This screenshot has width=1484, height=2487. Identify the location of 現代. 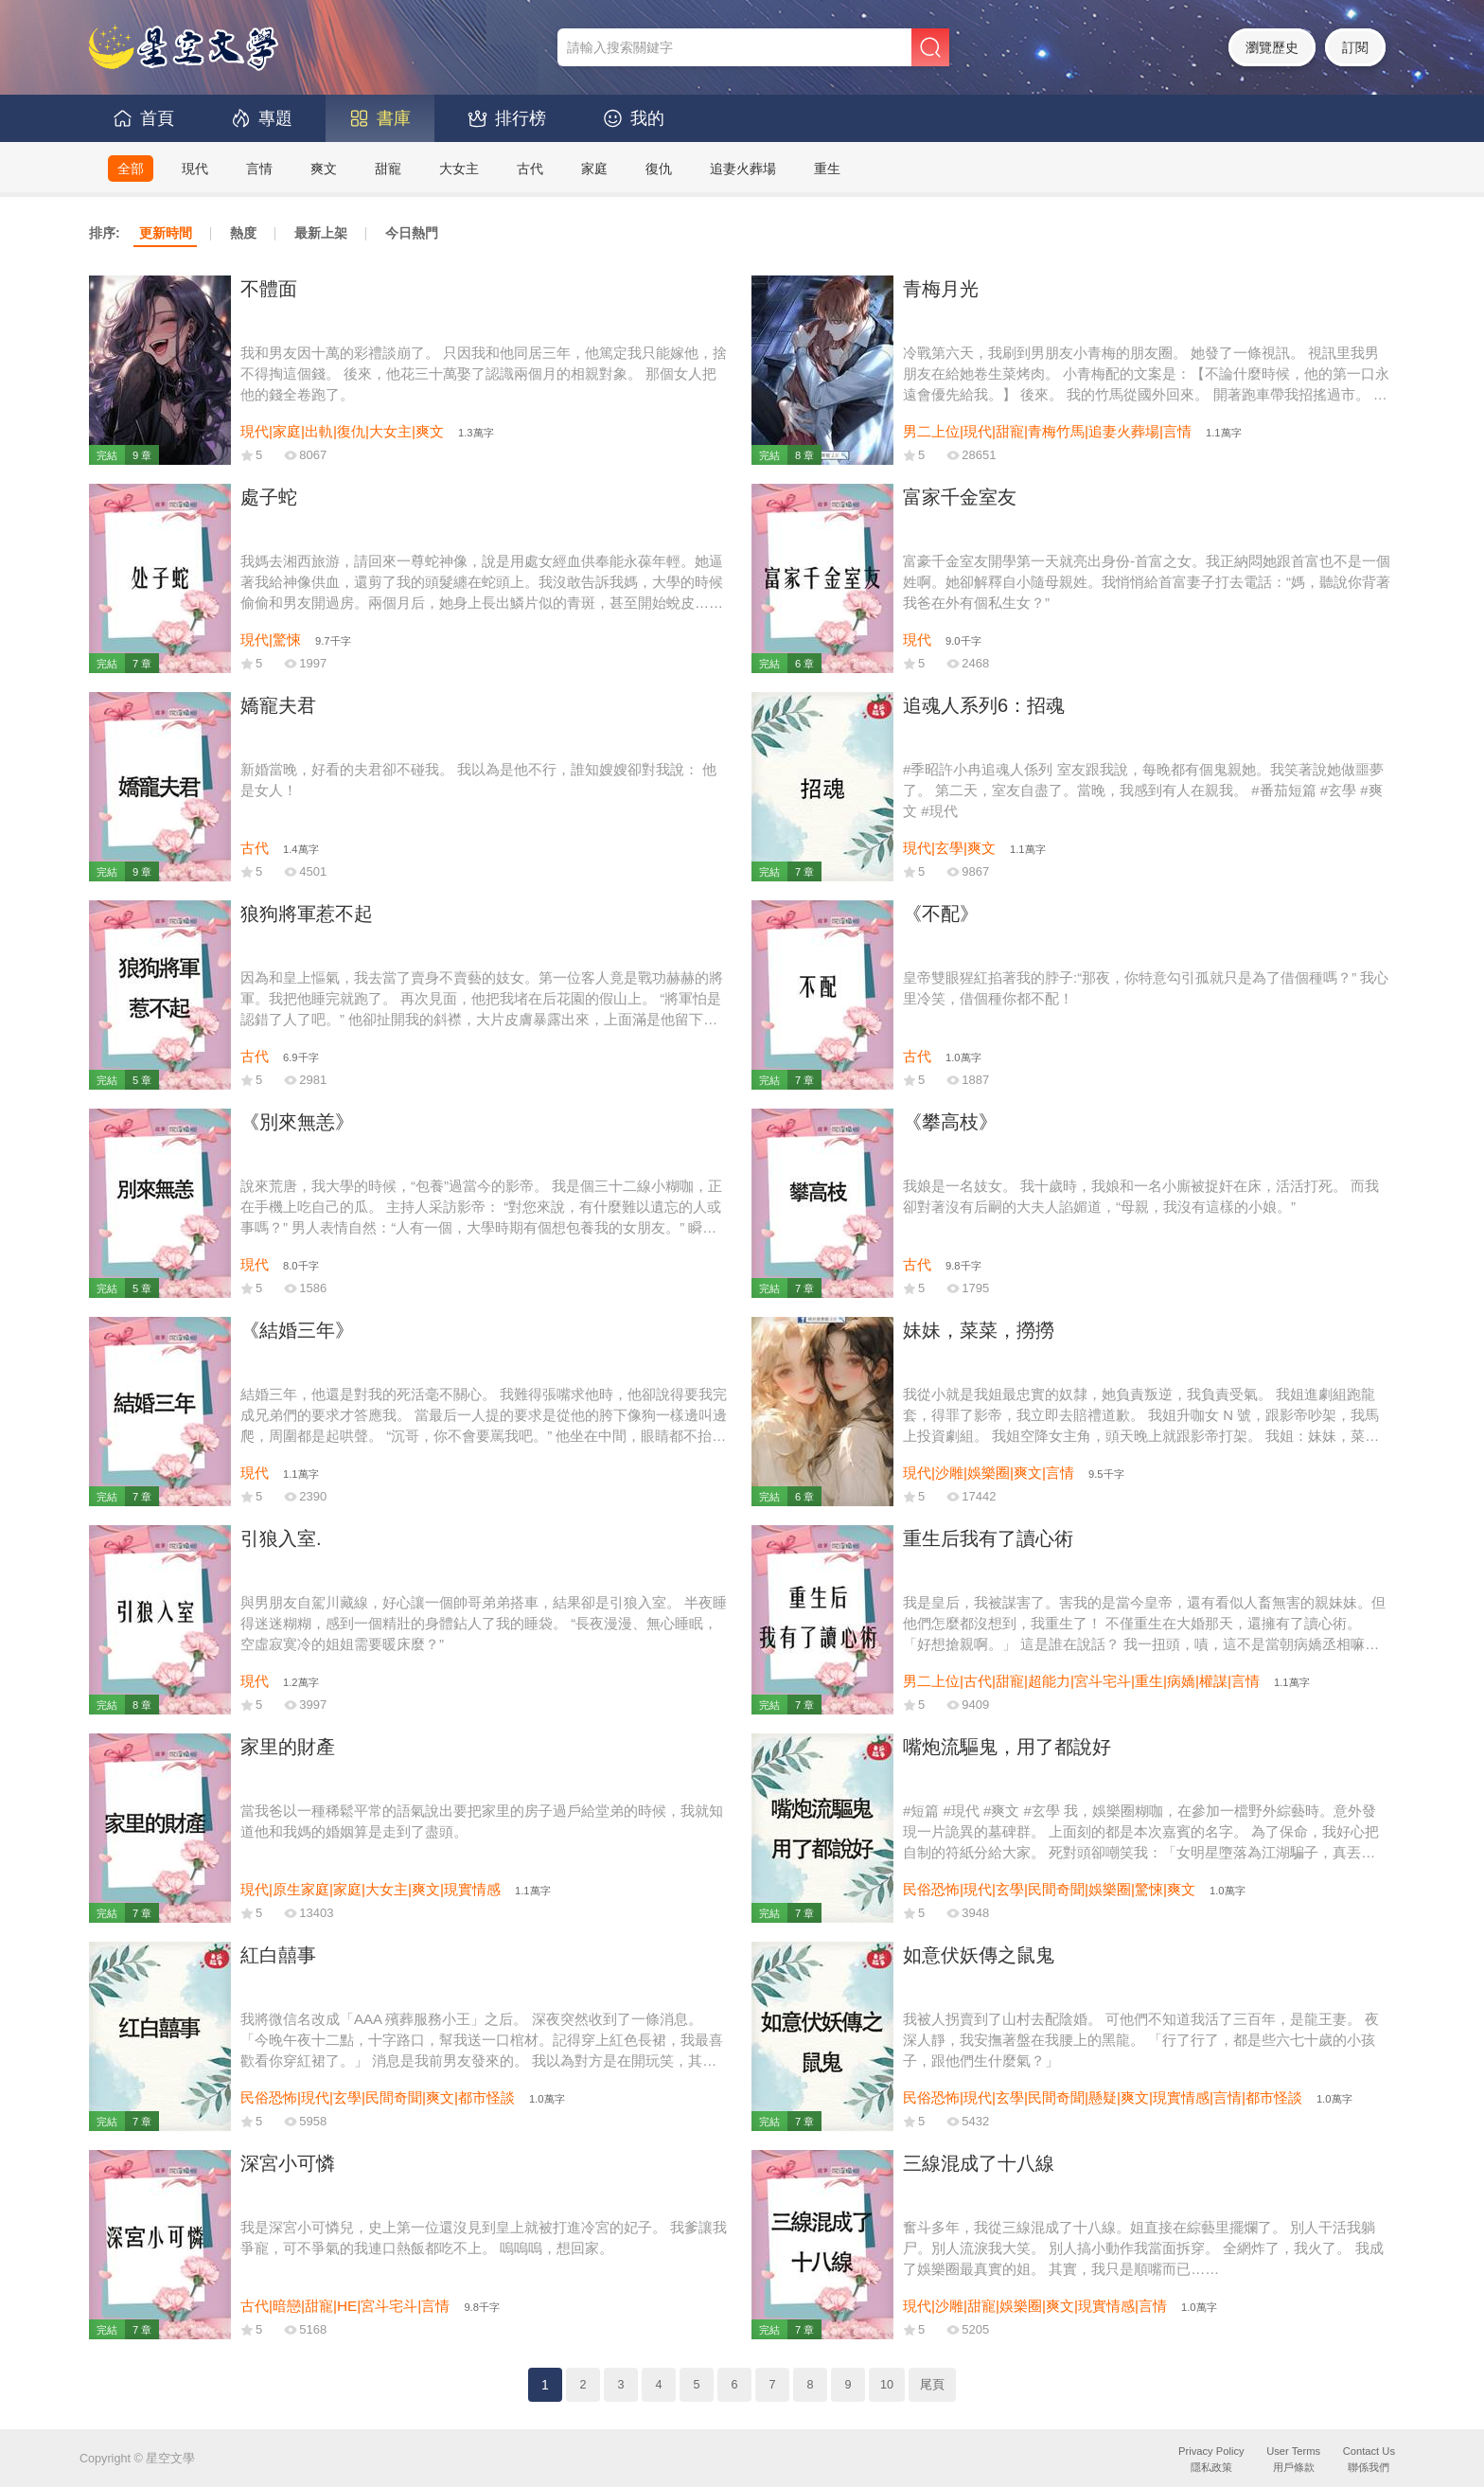
(195, 168).